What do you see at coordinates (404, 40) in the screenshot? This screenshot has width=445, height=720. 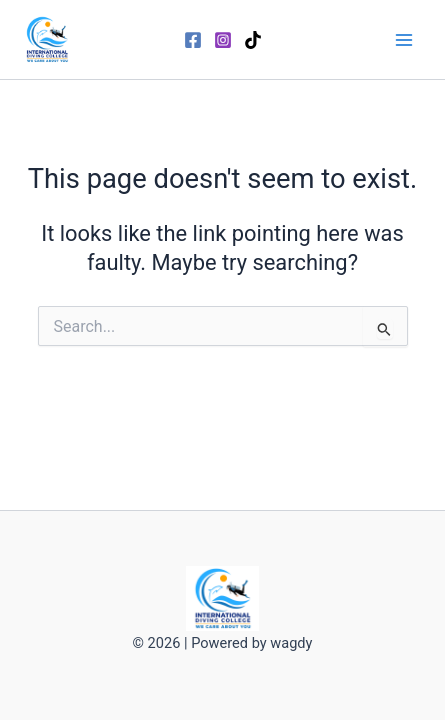 I see `[Main menu toggle]` at bounding box center [404, 40].